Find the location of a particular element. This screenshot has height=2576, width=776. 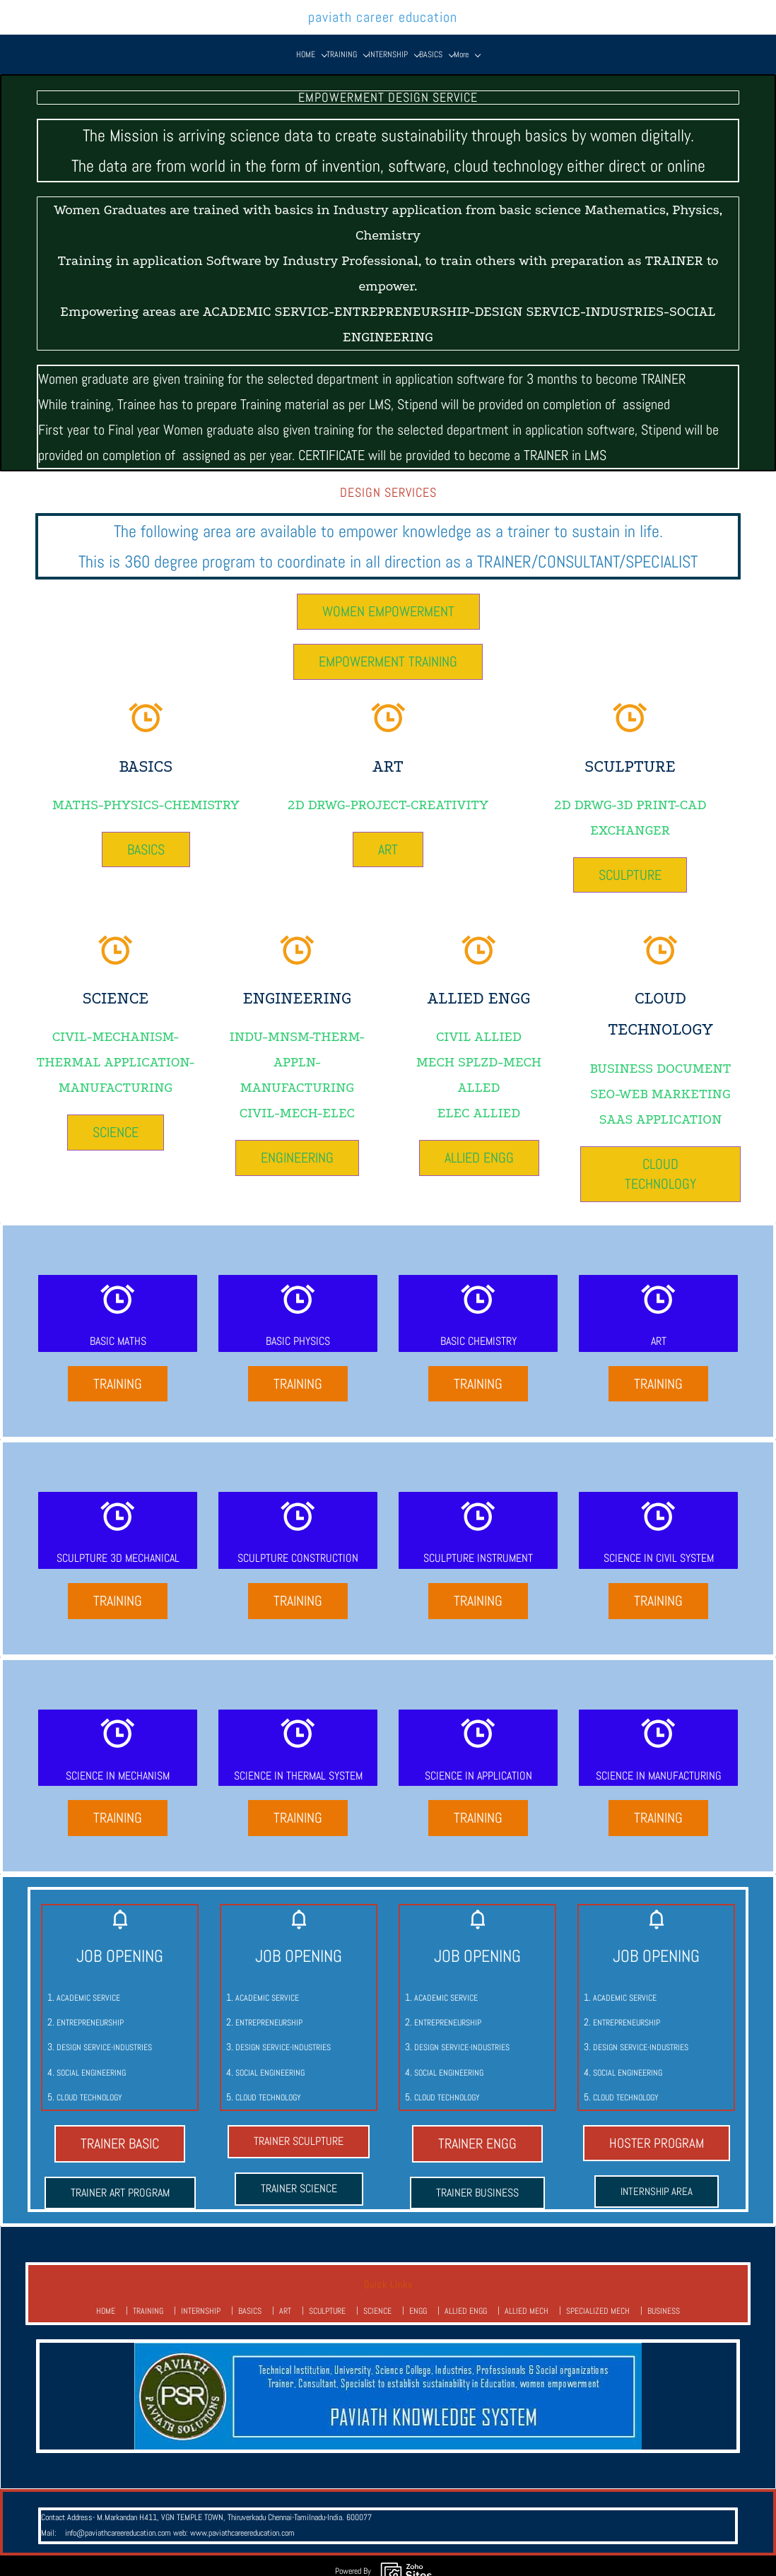

ALLIED MECH is located at coordinates (526, 2299).